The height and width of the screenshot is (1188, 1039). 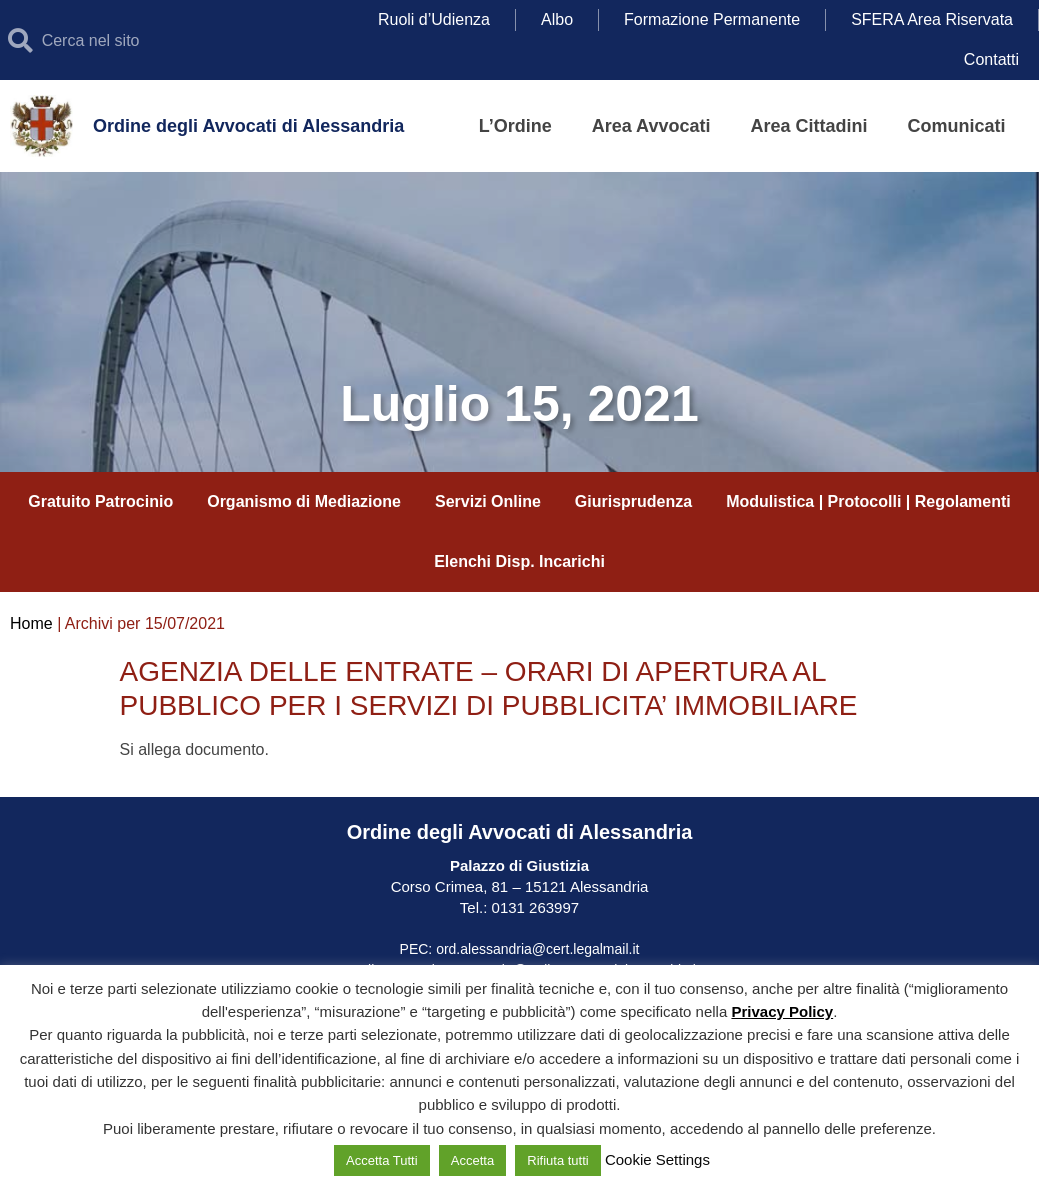 I want to click on Gratuito Patrocinio, so click(x=100, y=501).